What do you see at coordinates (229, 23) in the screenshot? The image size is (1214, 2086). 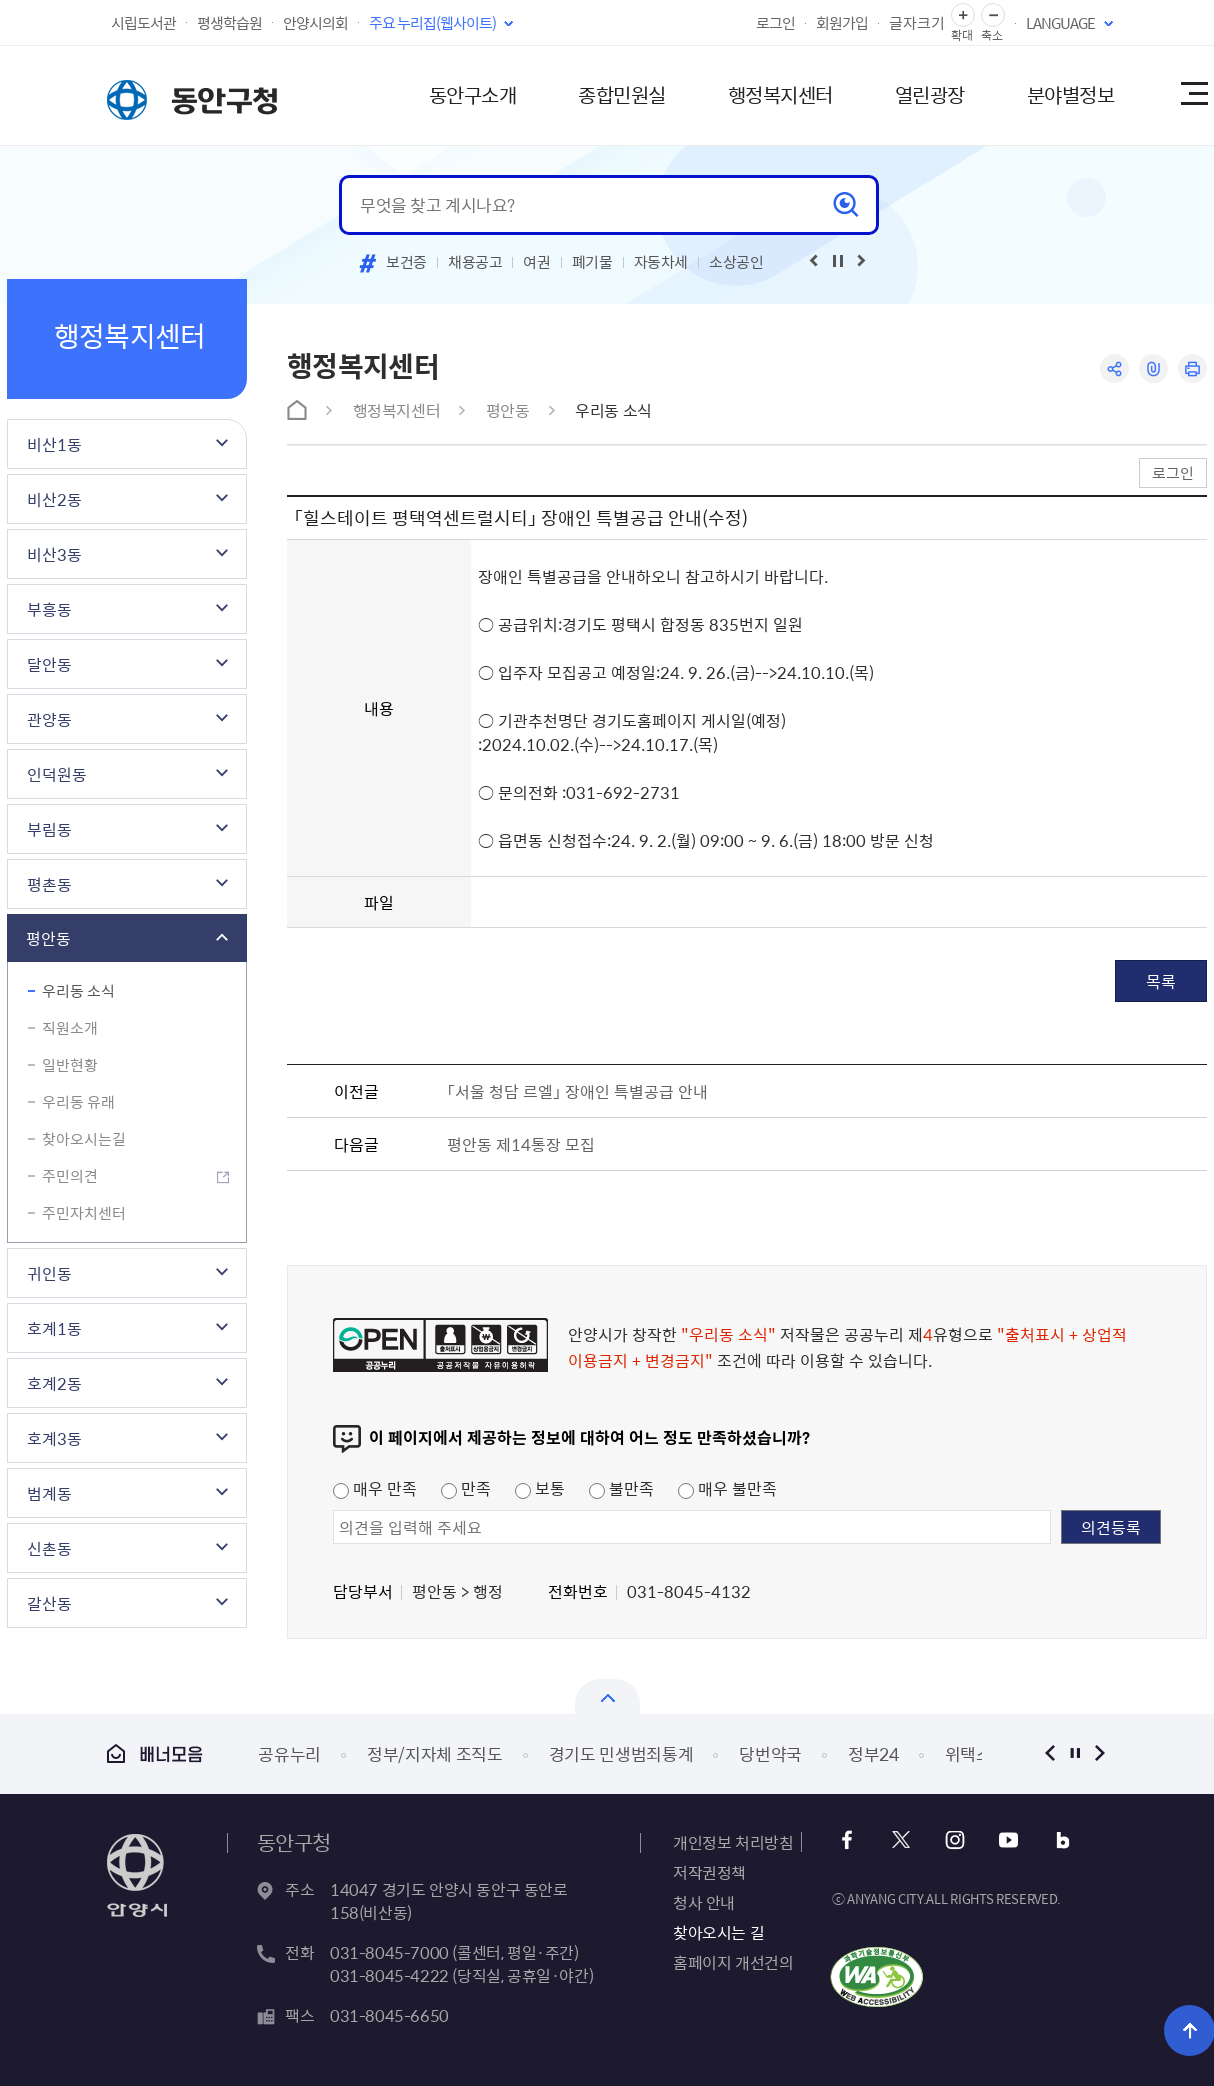 I see `평생학습원` at bounding box center [229, 23].